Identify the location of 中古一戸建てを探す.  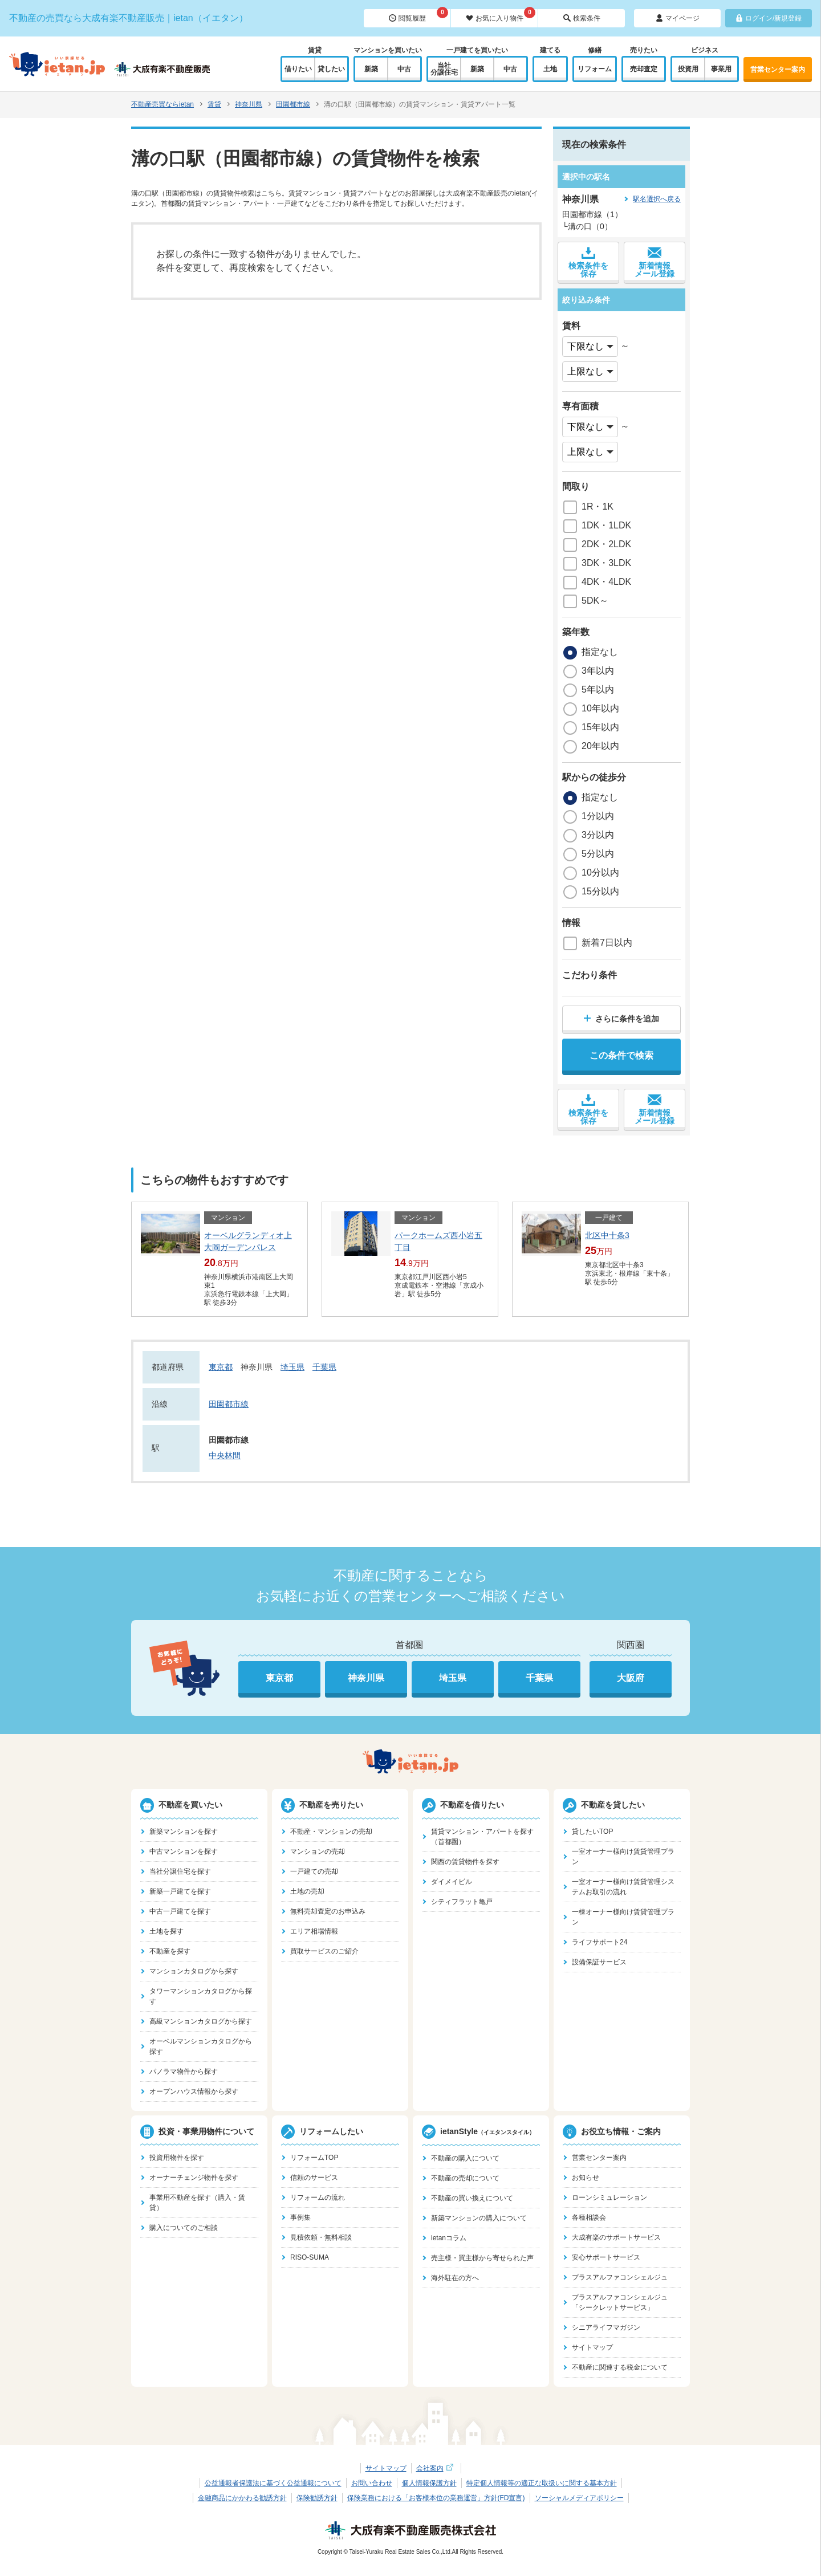
(180, 1911).